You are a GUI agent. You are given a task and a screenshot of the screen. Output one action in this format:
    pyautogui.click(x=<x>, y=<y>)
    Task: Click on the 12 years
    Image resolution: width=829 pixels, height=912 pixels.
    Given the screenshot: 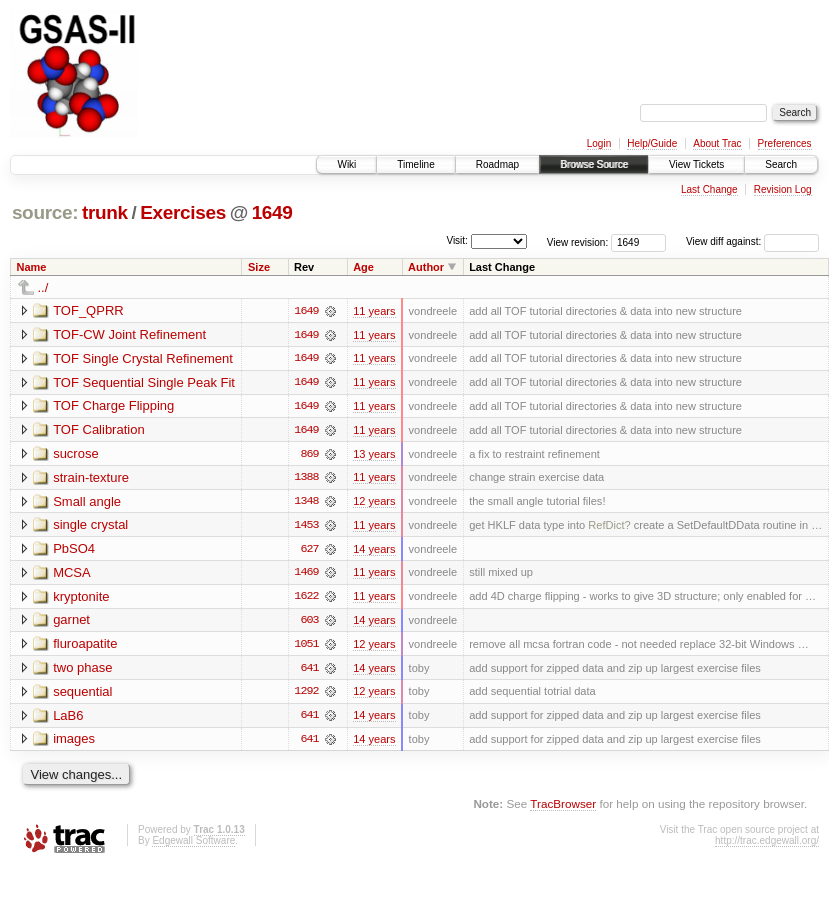 What is the action you would take?
    pyautogui.click(x=374, y=503)
    